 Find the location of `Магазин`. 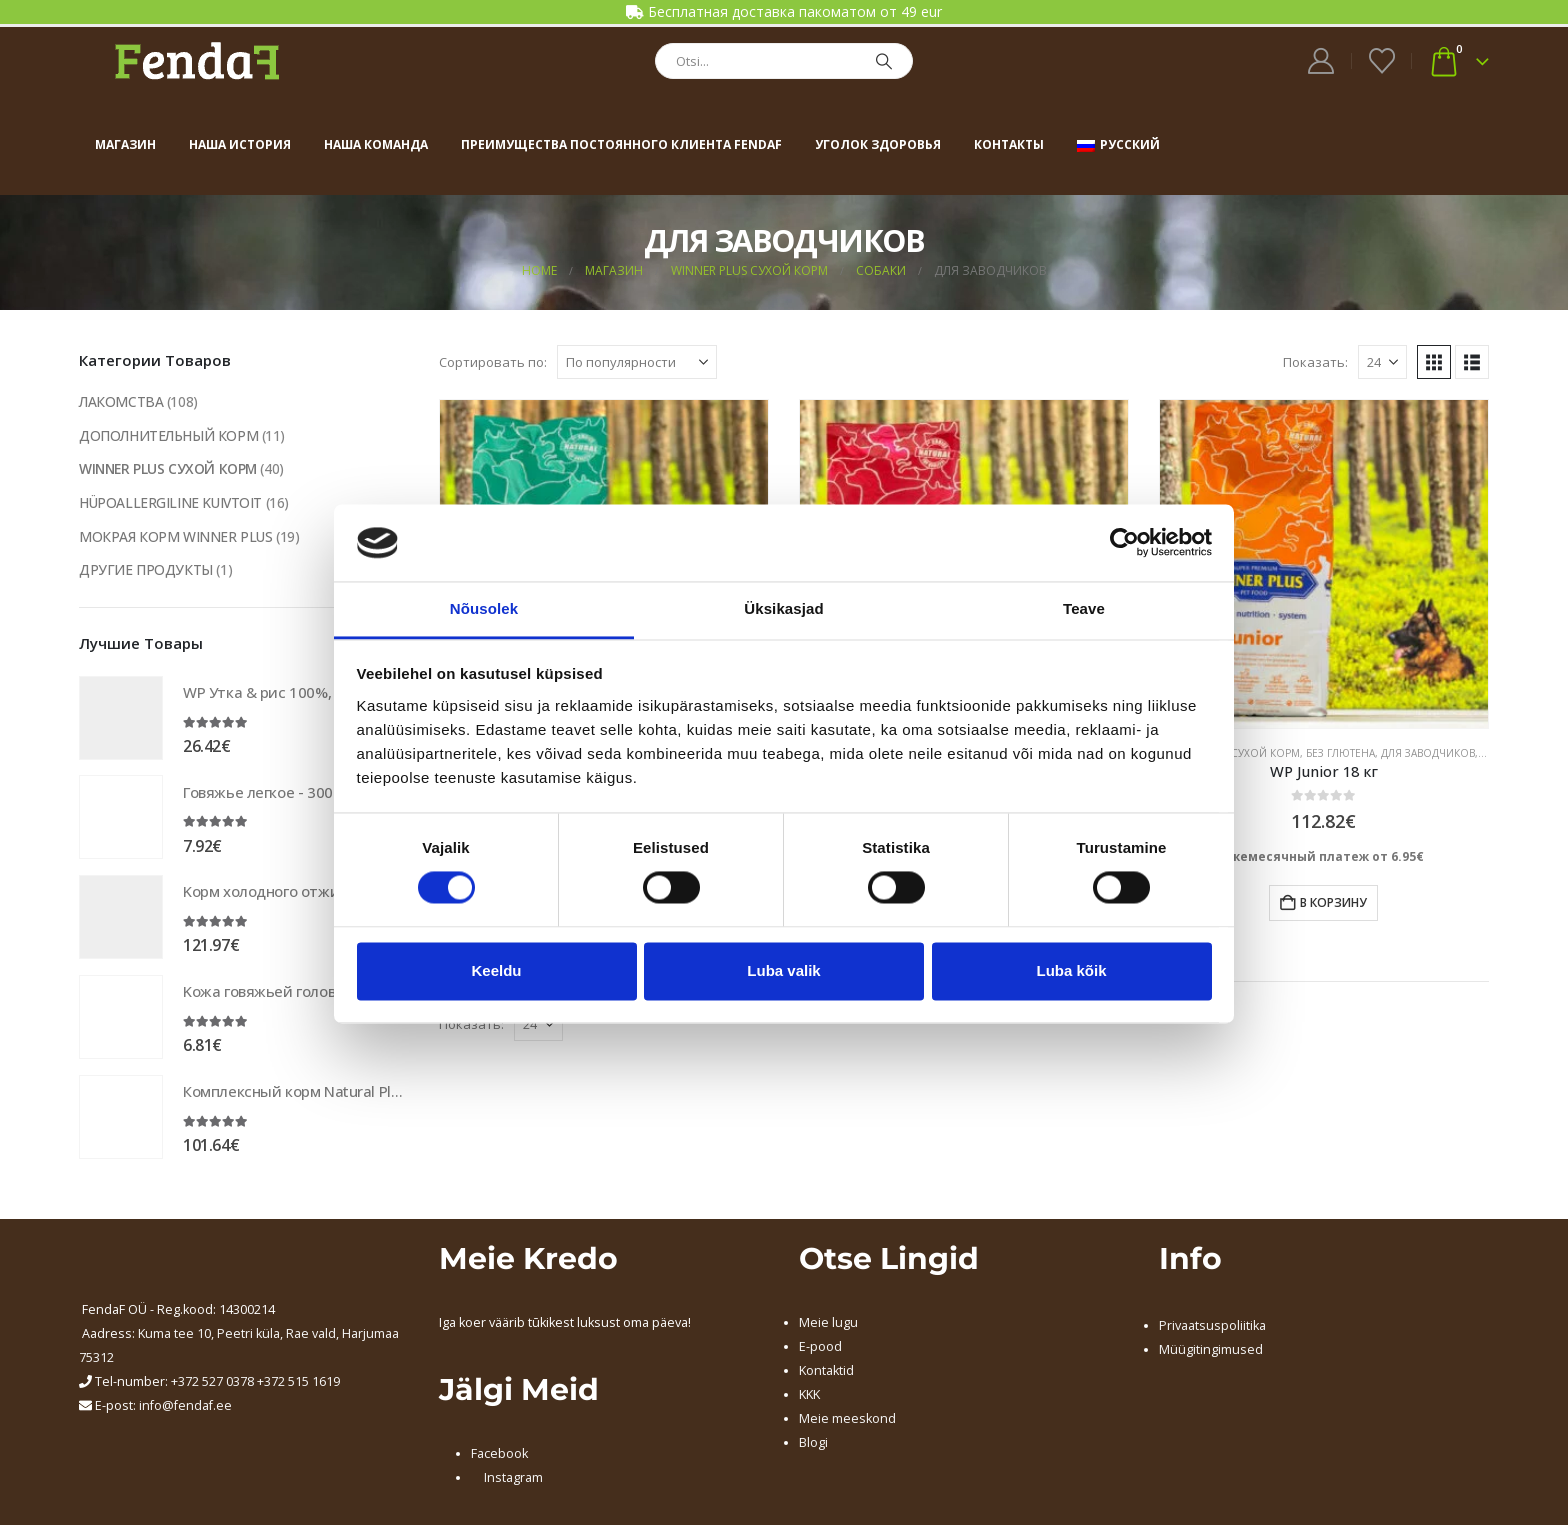

Магазин is located at coordinates (125, 144).